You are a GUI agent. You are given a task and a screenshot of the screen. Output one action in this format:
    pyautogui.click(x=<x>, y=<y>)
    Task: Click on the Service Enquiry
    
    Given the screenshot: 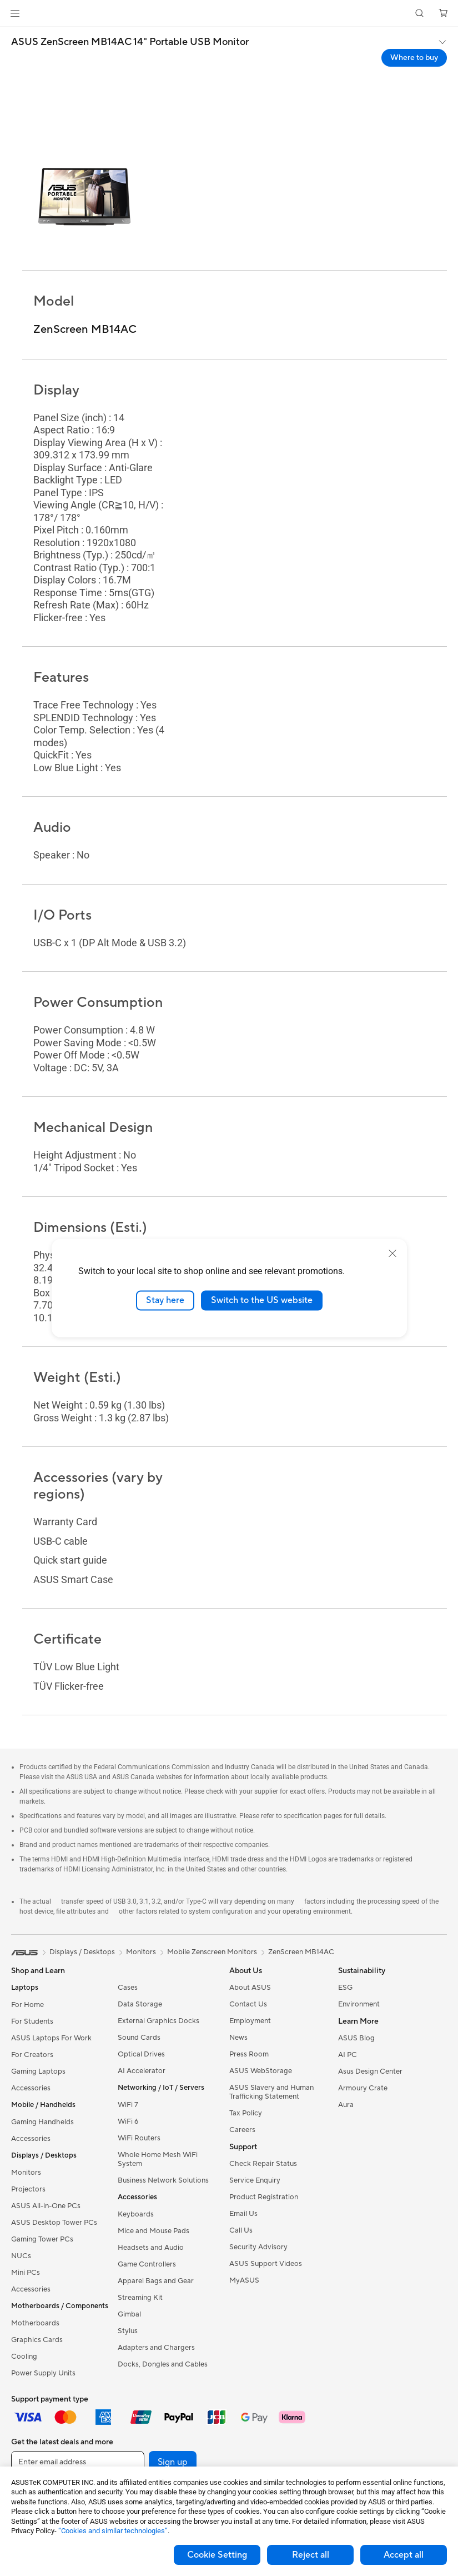 What is the action you would take?
    pyautogui.click(x=254, y=2180)
    